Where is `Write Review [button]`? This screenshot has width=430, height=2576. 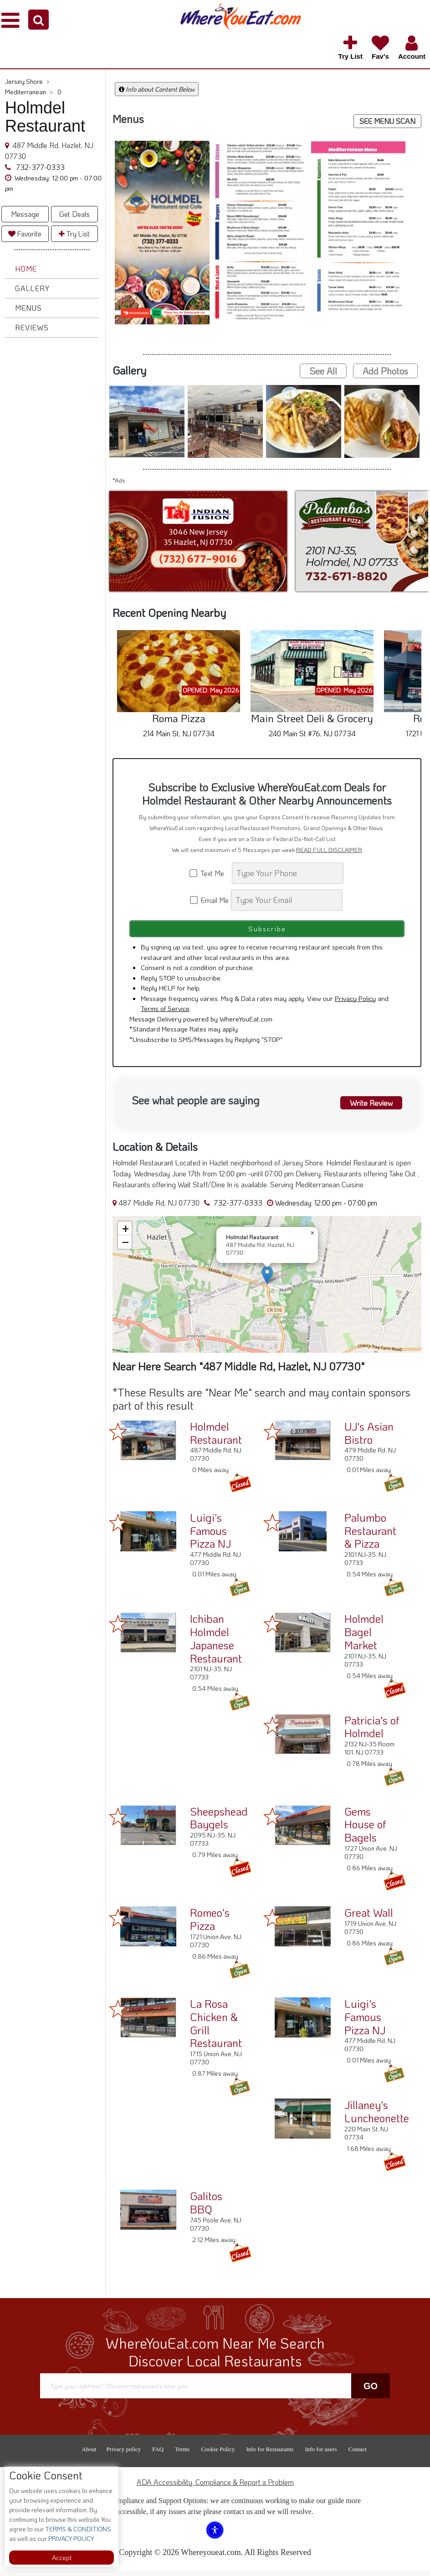
Write Review [button] is located at coordinates (367, 1107).